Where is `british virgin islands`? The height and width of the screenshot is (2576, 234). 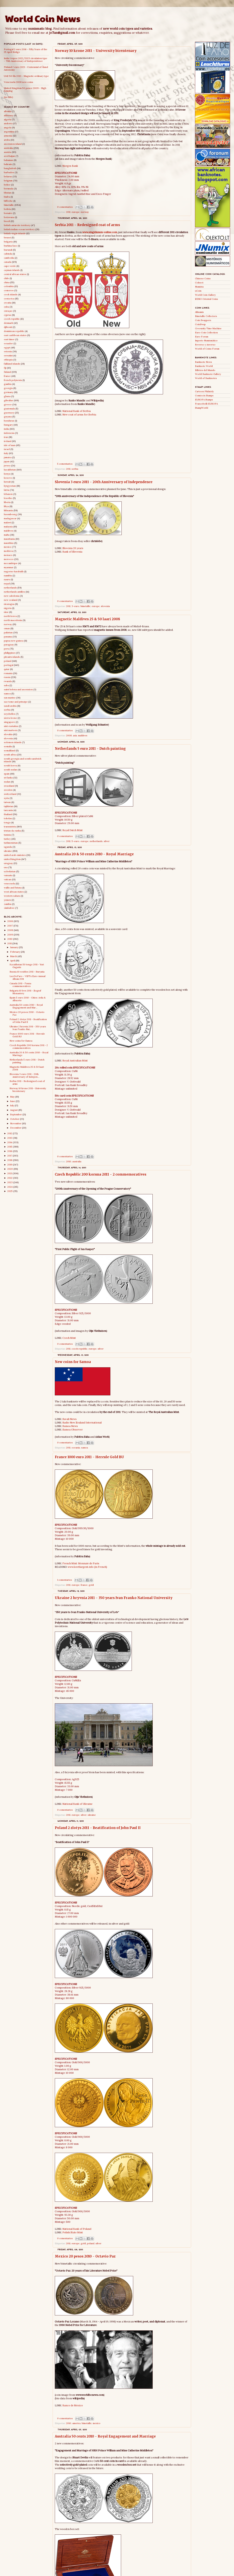 british virgin islands is located at coordinates (15, 233).